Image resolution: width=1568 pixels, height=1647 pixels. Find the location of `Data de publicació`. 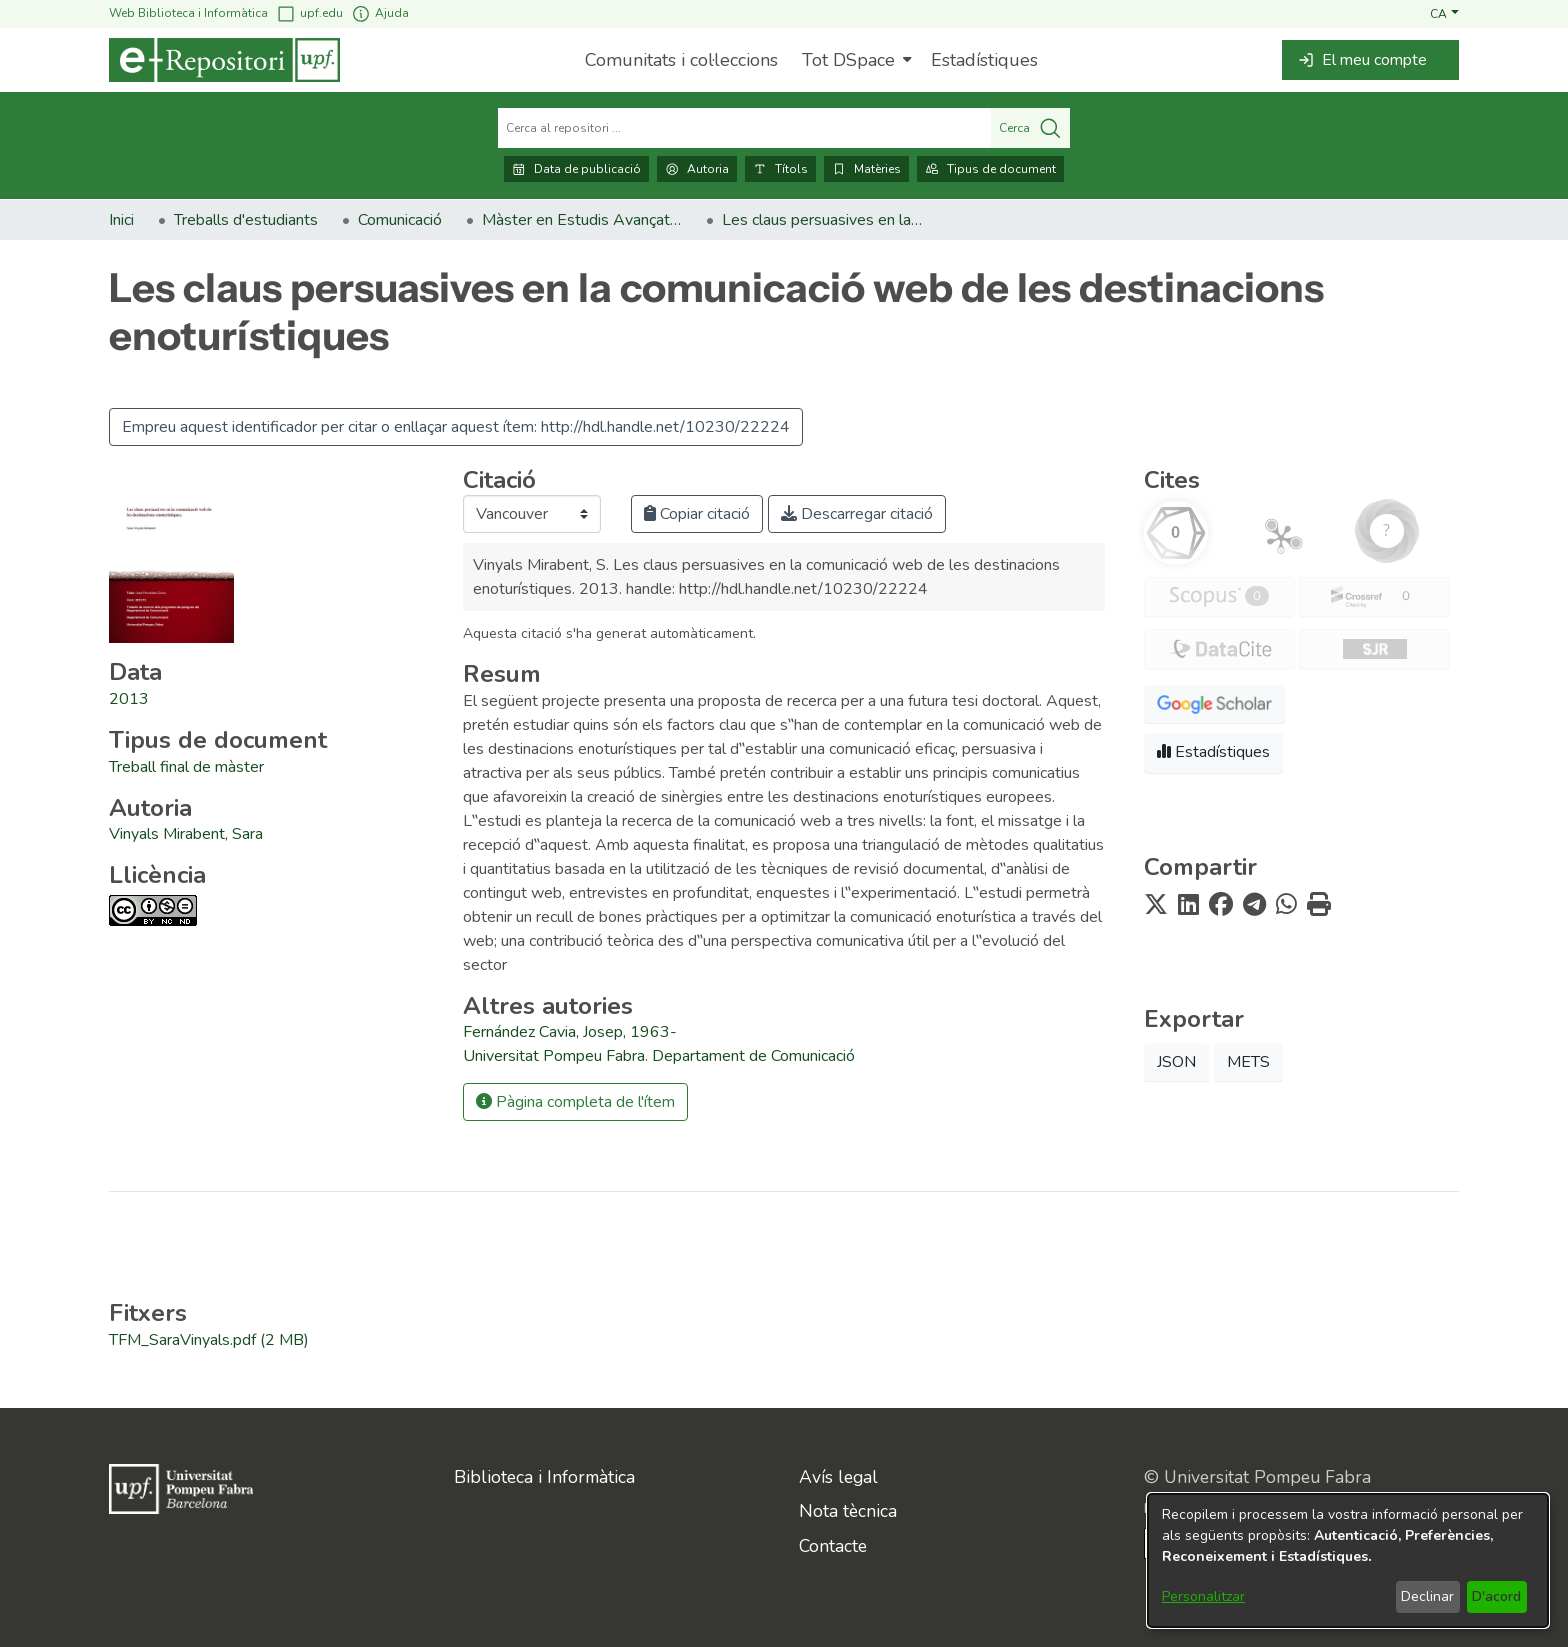

Data de publicació is located at coordinates (576, 169).